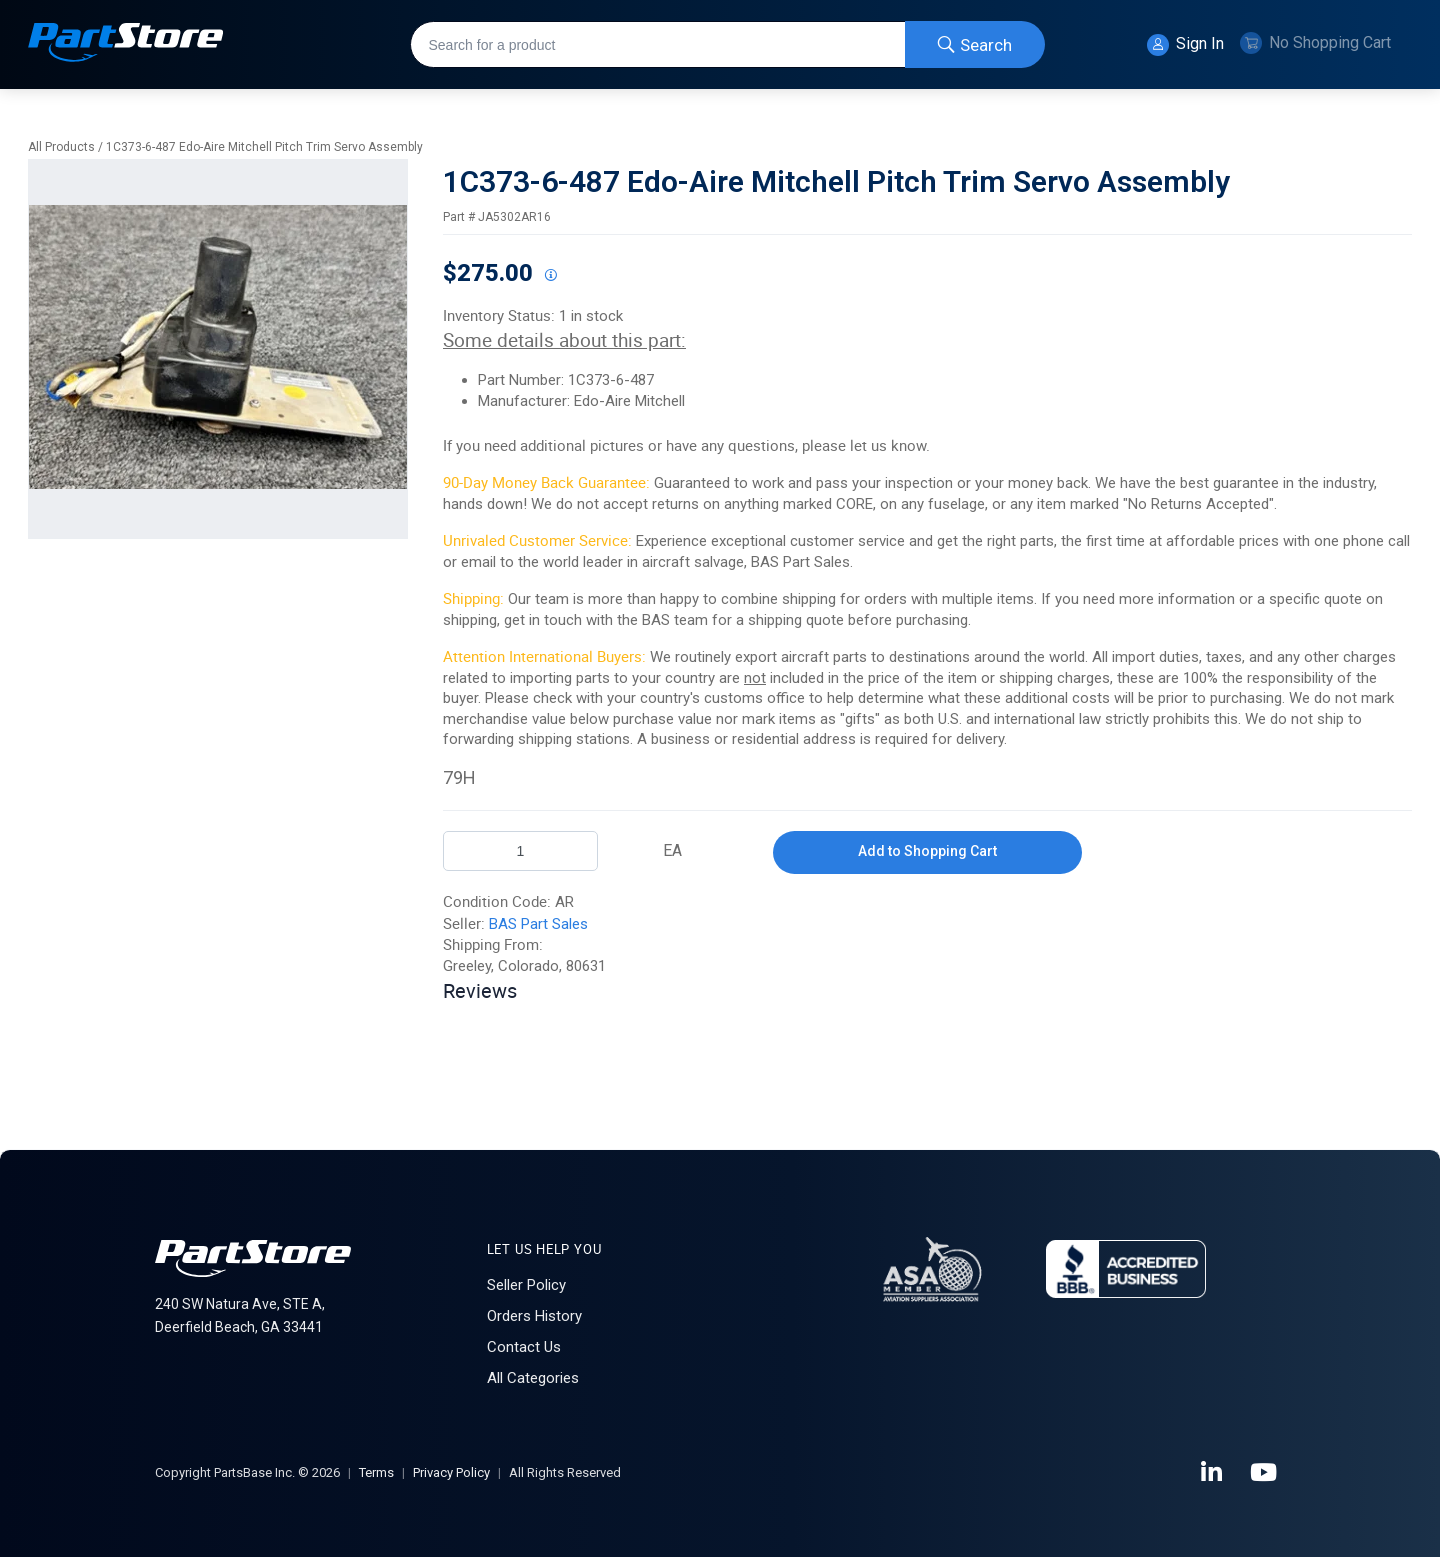  I want to click on [LinkedIn], so click(1213, 1473).